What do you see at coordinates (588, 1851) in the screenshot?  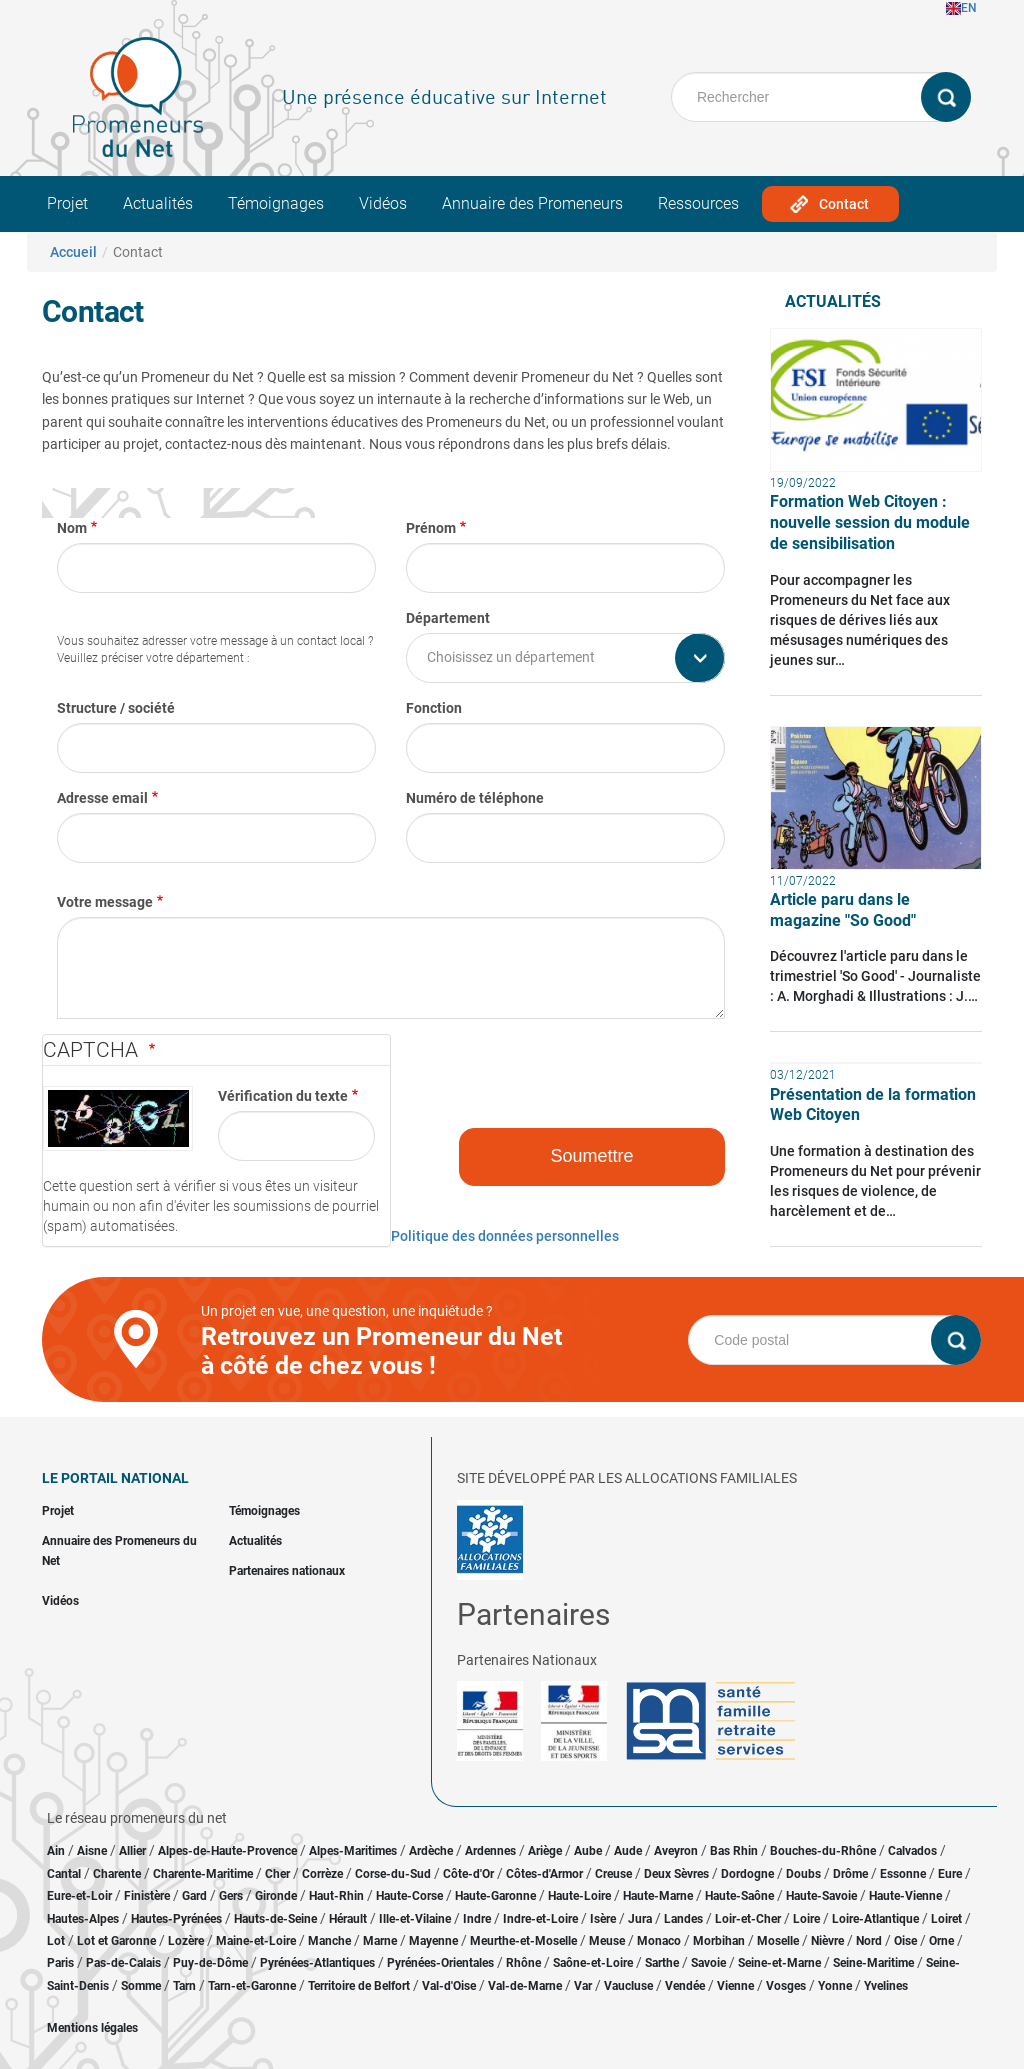 I see `Aube` at bounding box center [588, 1851].